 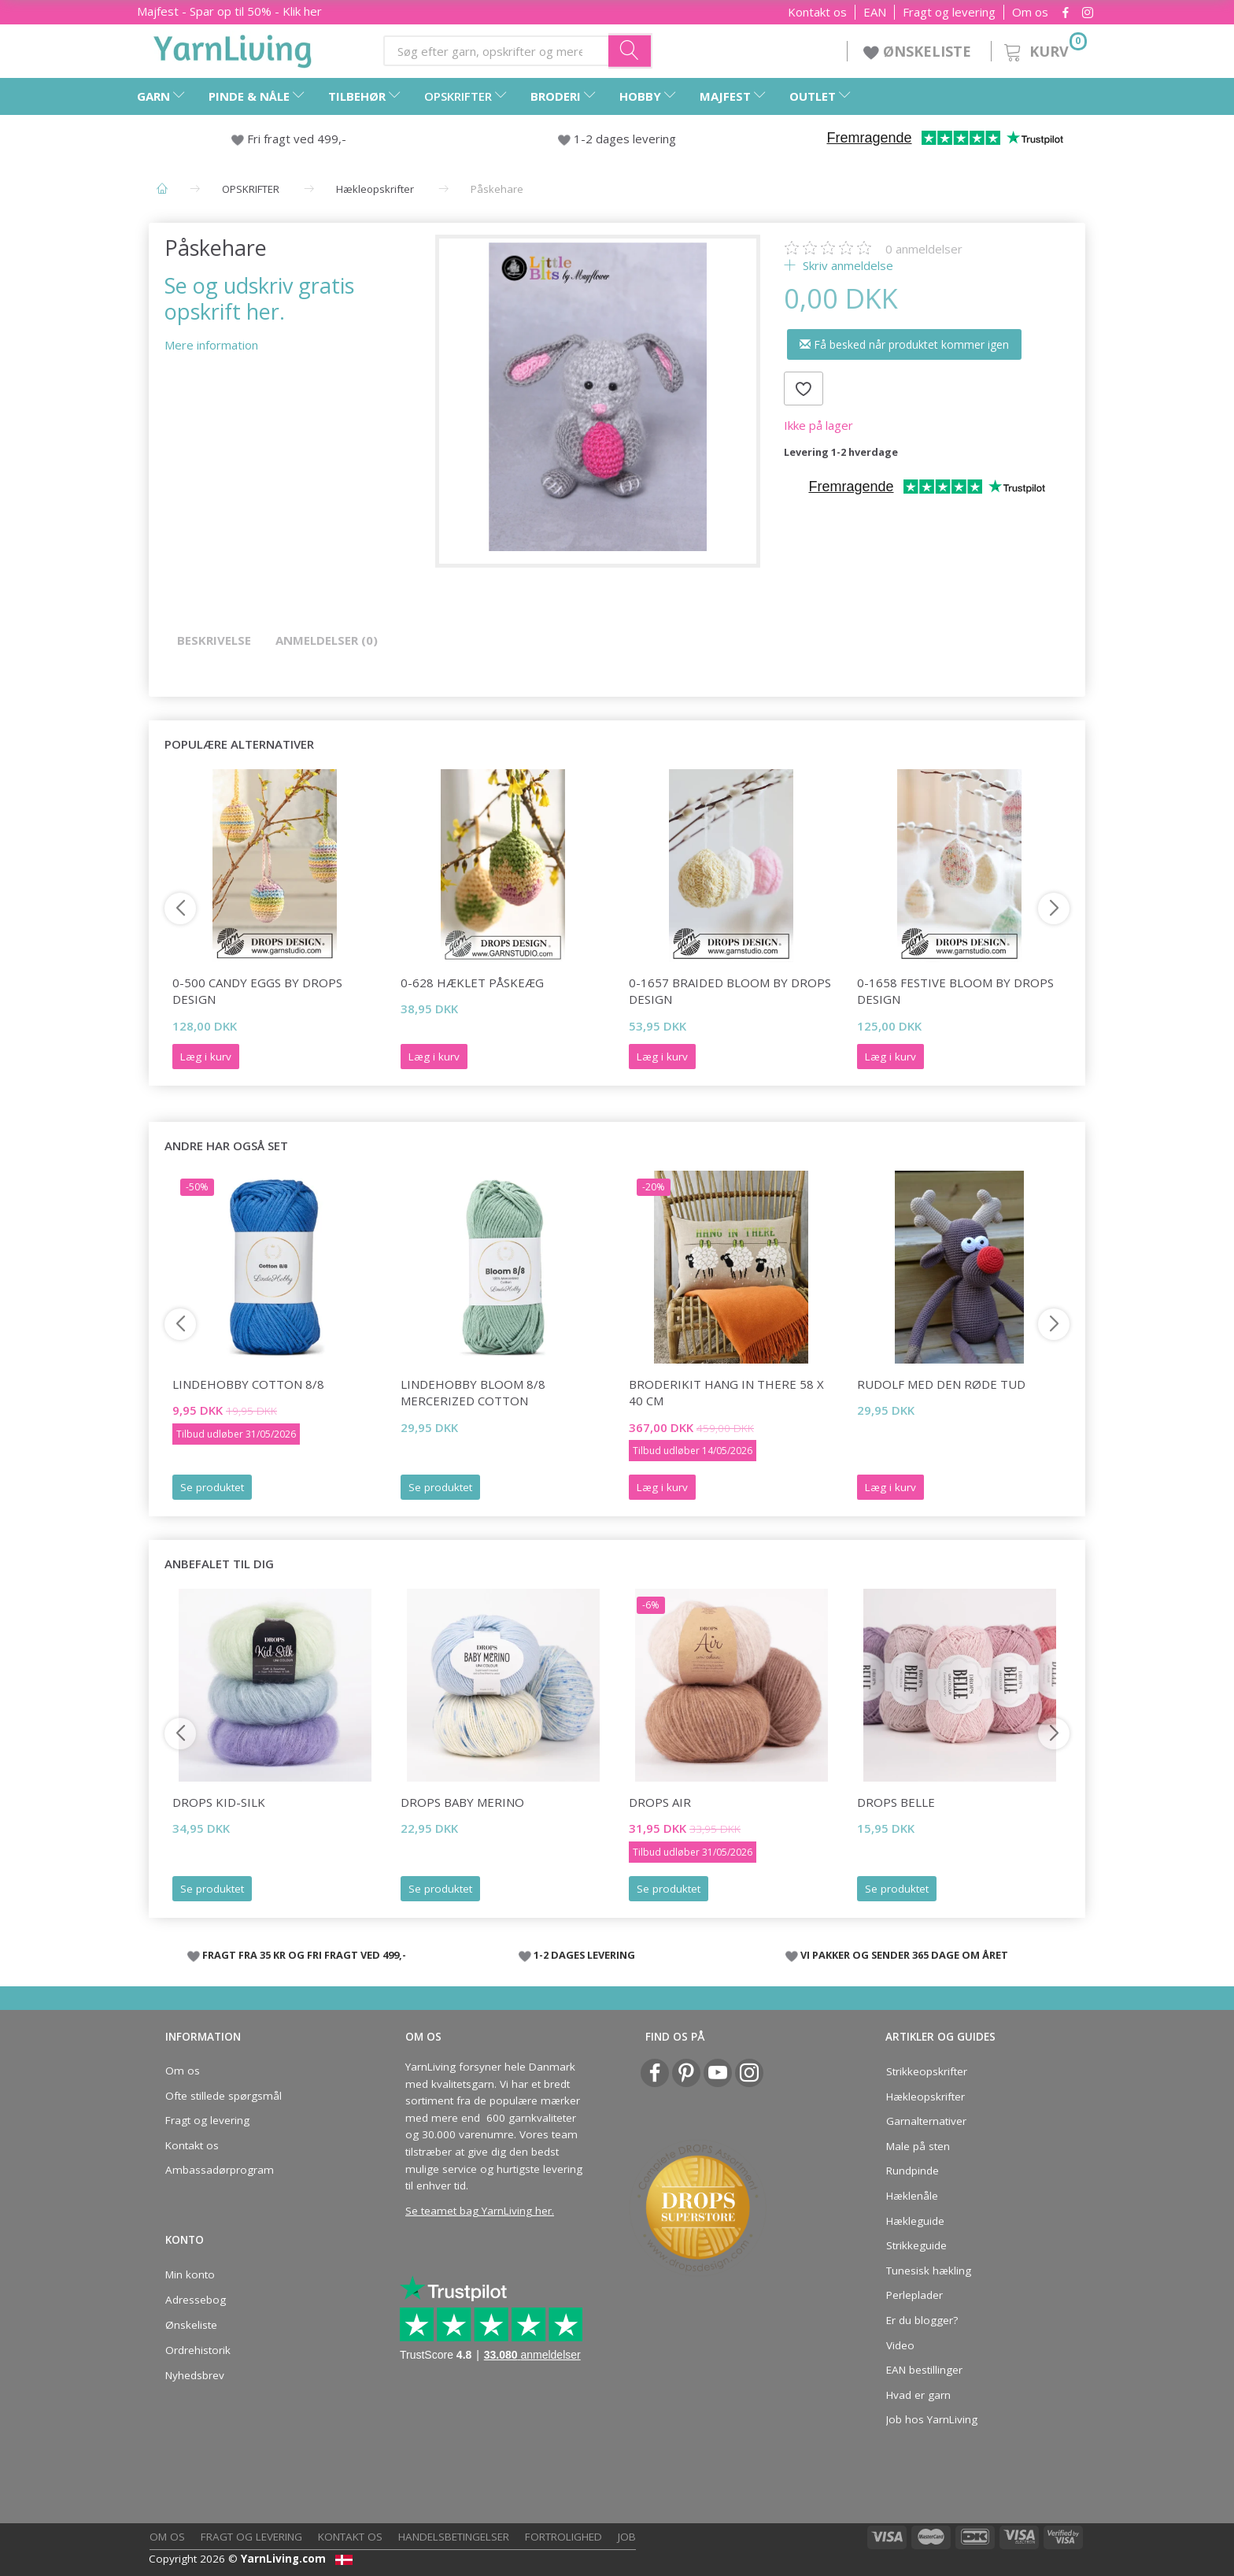 What do you see at coordinates (846, 265) in the screenshot?
I see `Skriv anmeldelse` at bounding box center [846, 265].